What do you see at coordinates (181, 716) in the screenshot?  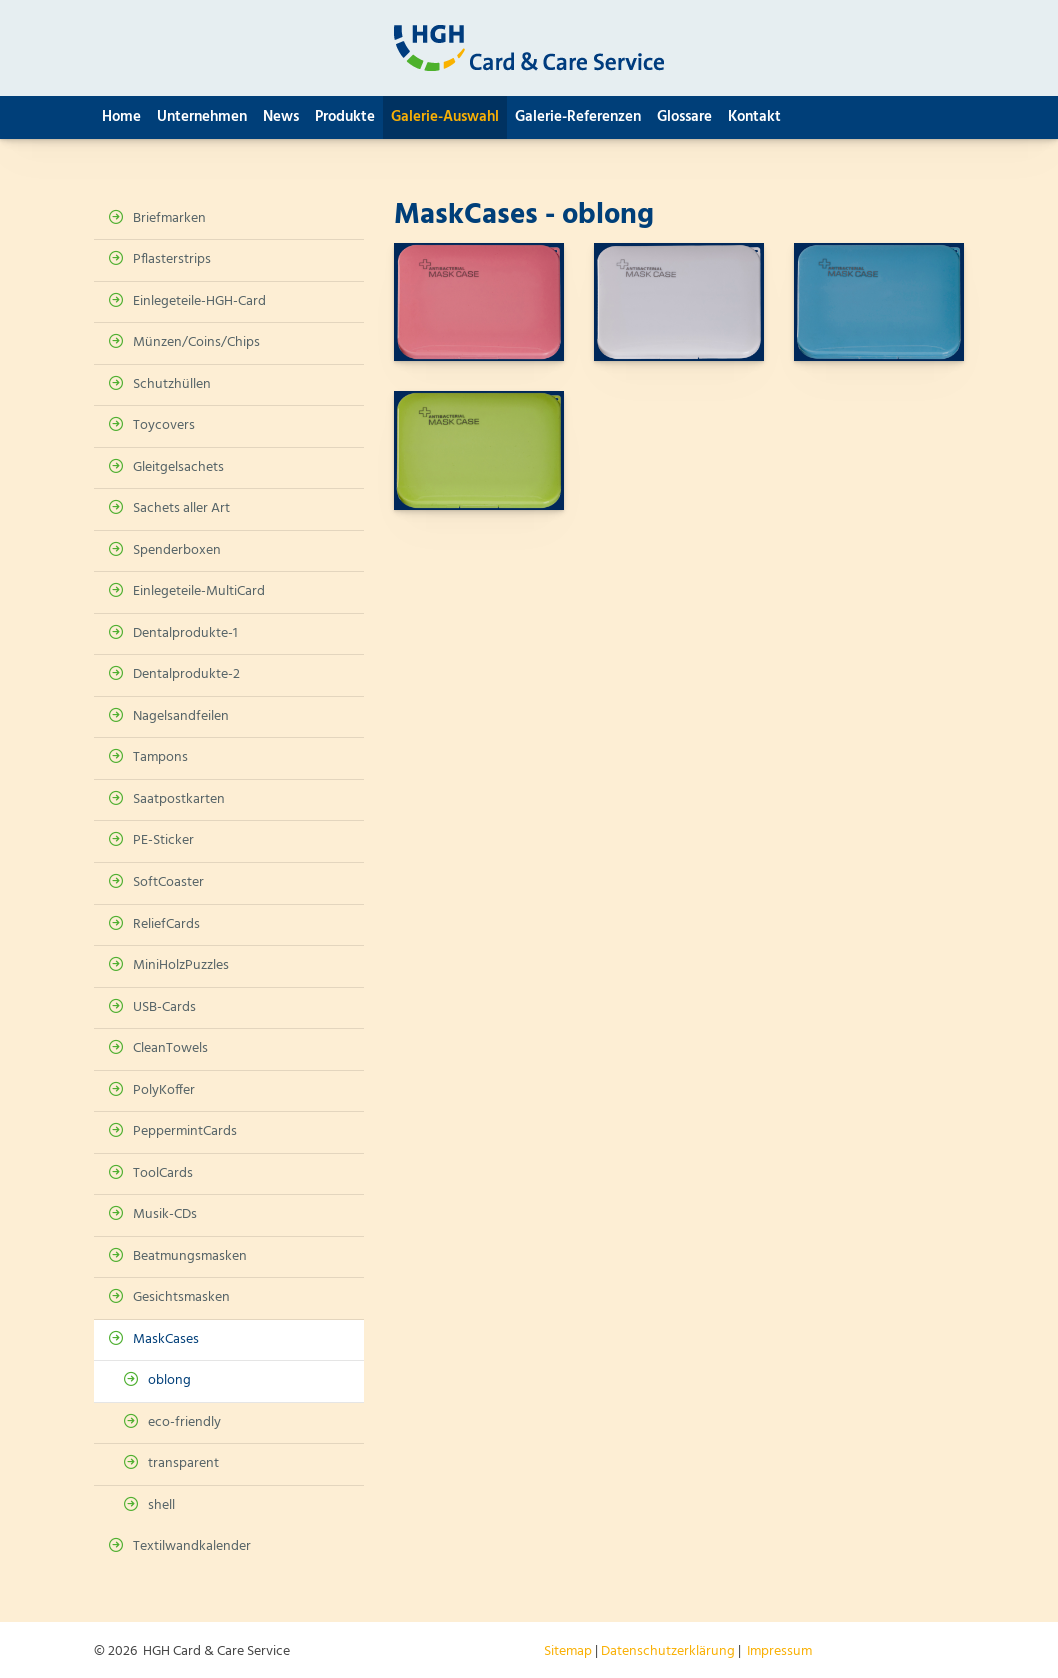 I see `Nagelsandfeilen` at bounding box center [181, 716].